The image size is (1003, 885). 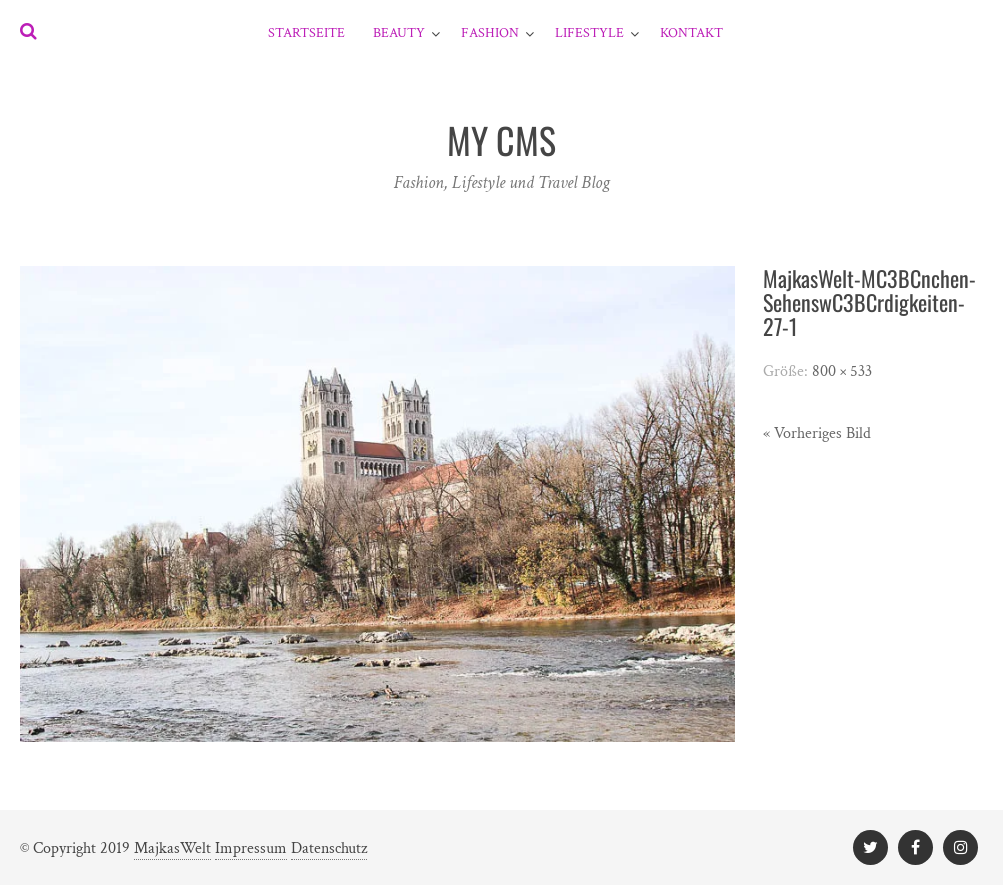 What do you see at coordinates (329, 848) in the screenshot?
I see `Datenschutz` at bounding box center [329, 848].